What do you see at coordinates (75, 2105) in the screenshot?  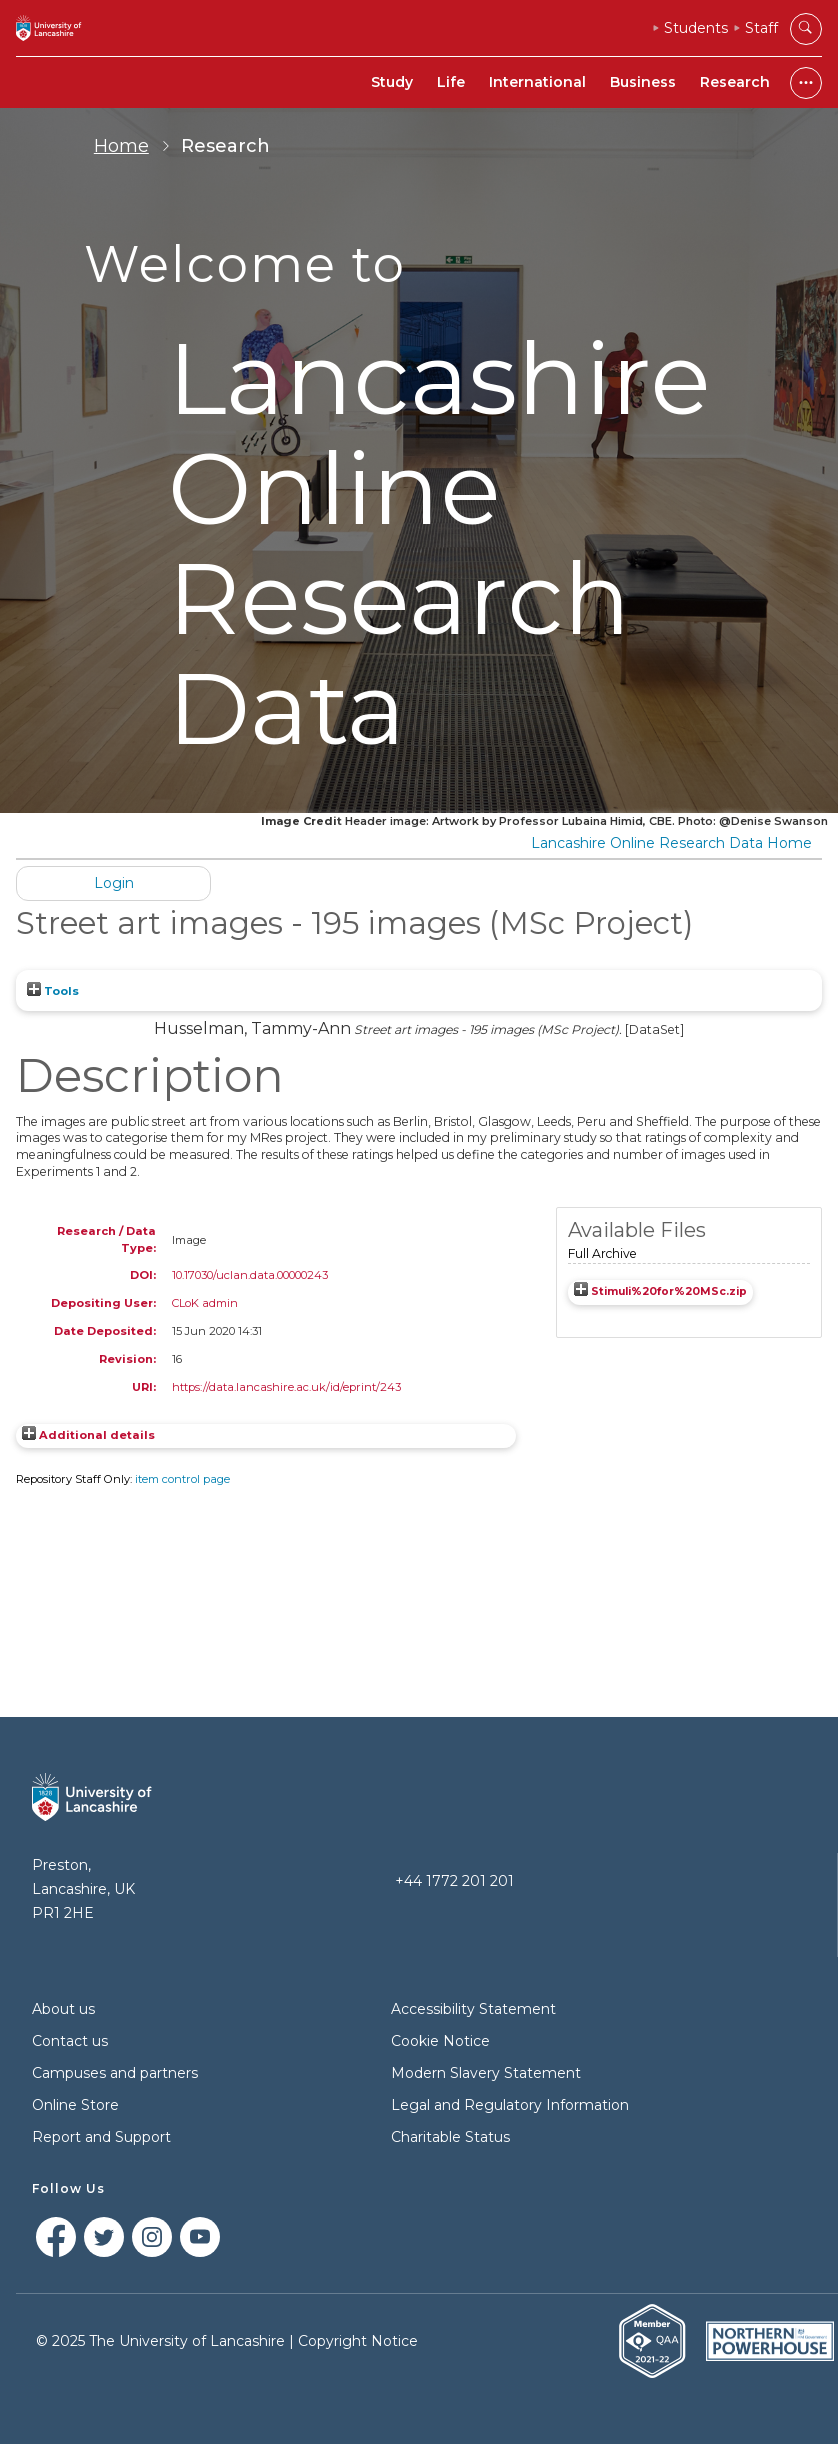 I see `Online Store` at bounding box center [75, 2105].